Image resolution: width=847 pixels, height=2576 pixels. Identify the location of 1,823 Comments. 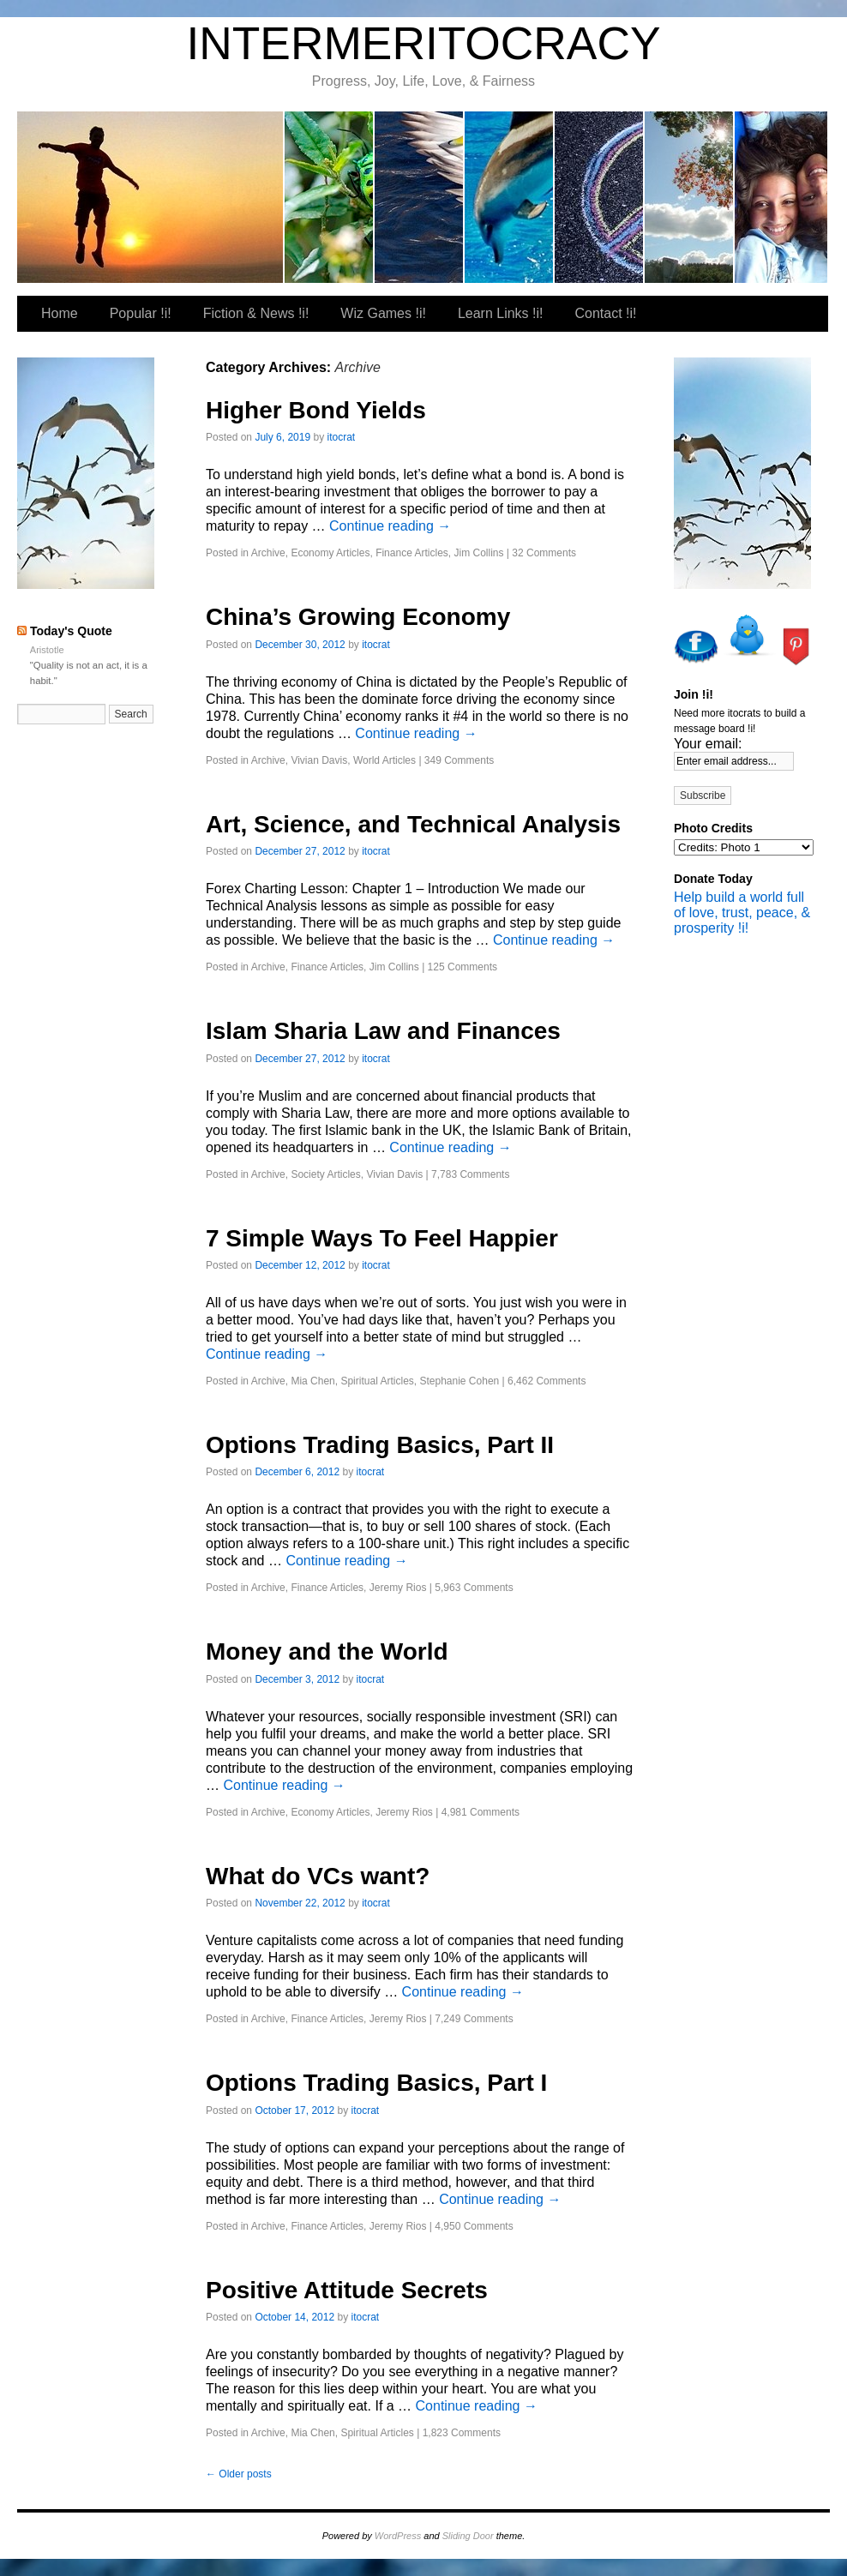
(462, 2433).